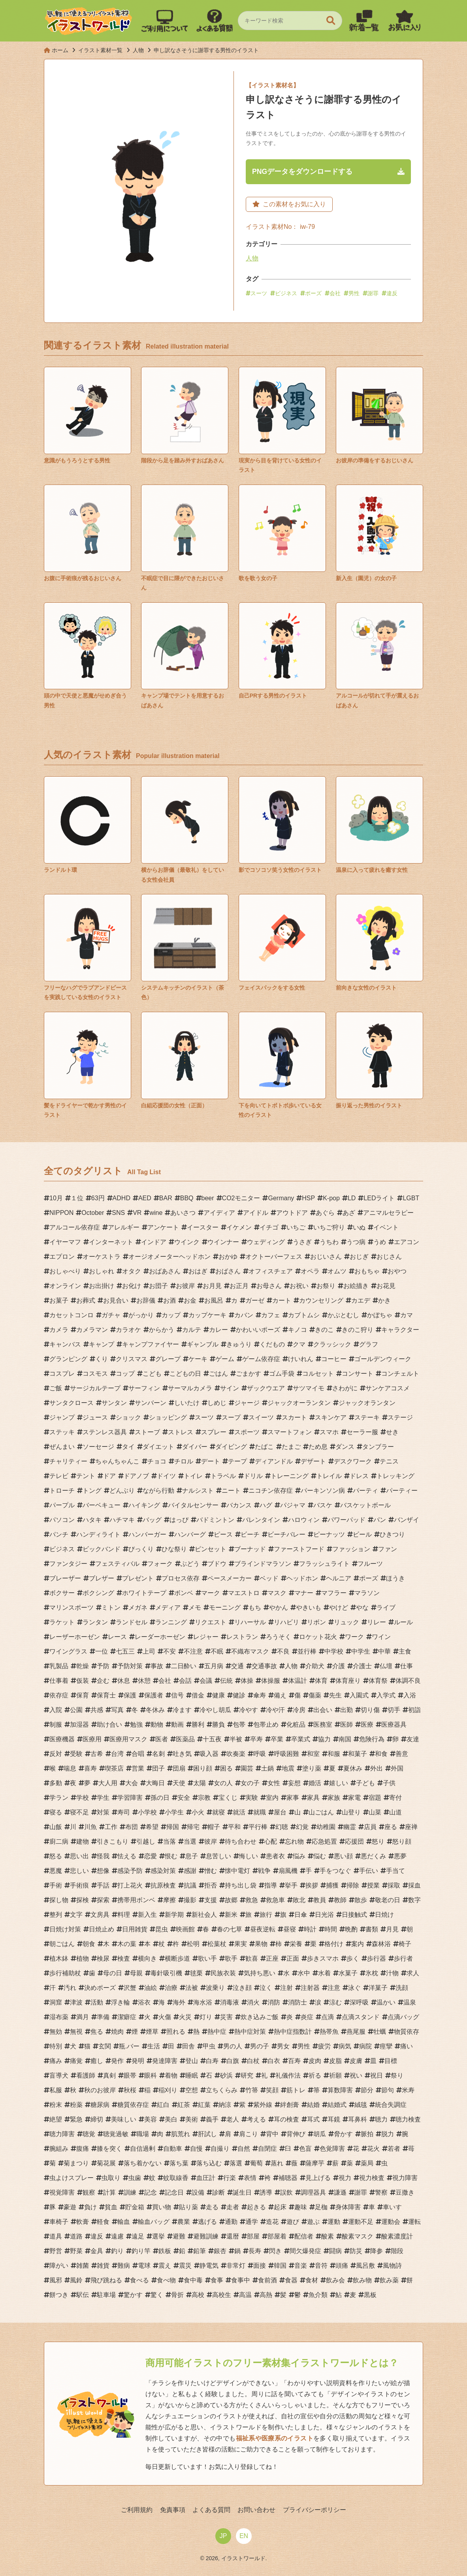  What do you see at coordinates (389, 2280) in the screenshot?
I see `飲み薬` at bounding box center [389, 2280].